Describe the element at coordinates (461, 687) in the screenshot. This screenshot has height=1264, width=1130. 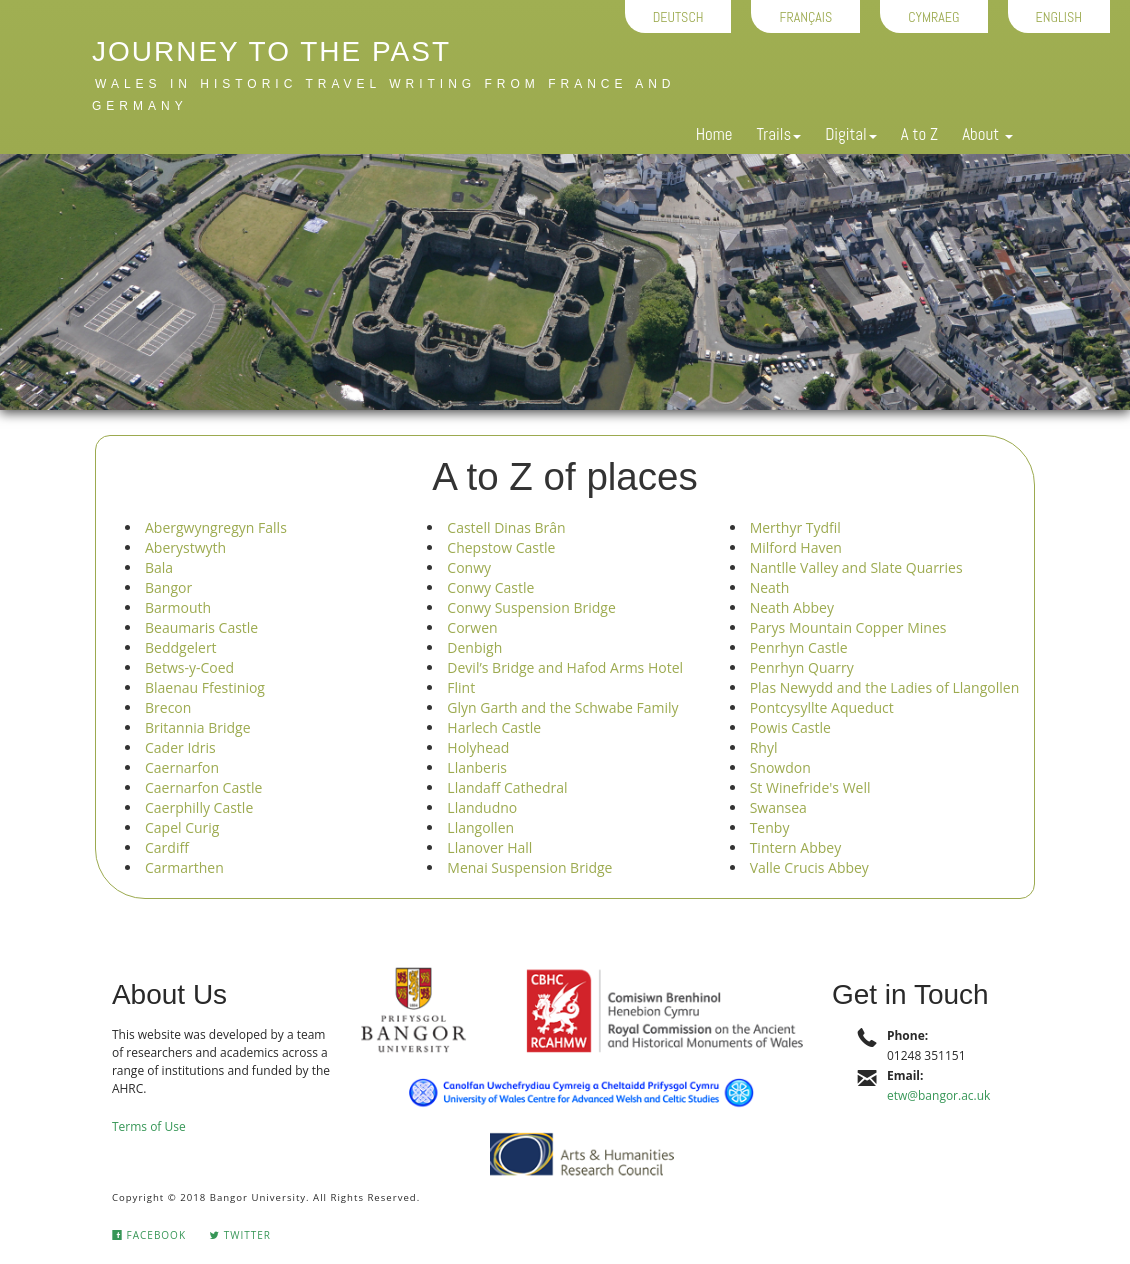
I see `Flint` at that location.